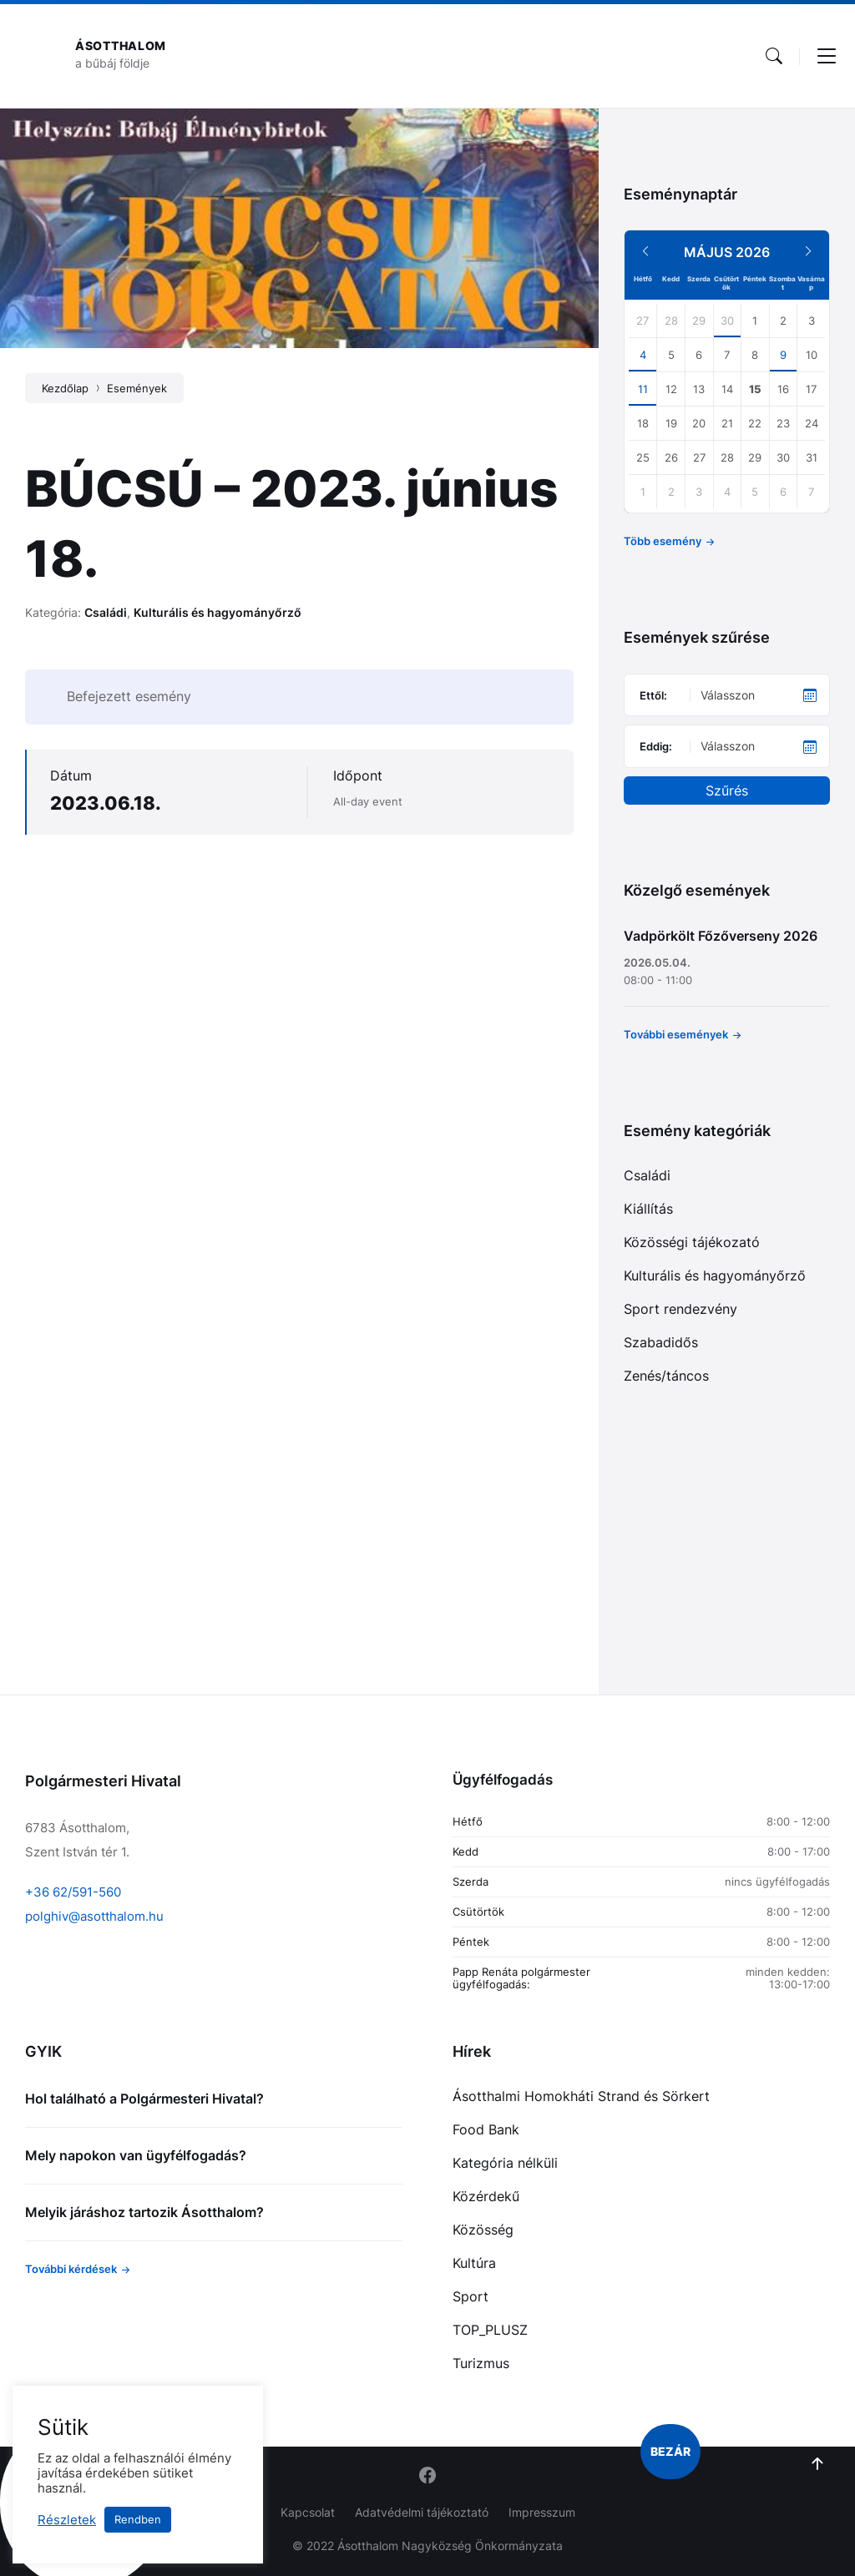 The height and width of the screenshot is (2576, 855). I want to click on 9 [Go to event], so click(783, 354).